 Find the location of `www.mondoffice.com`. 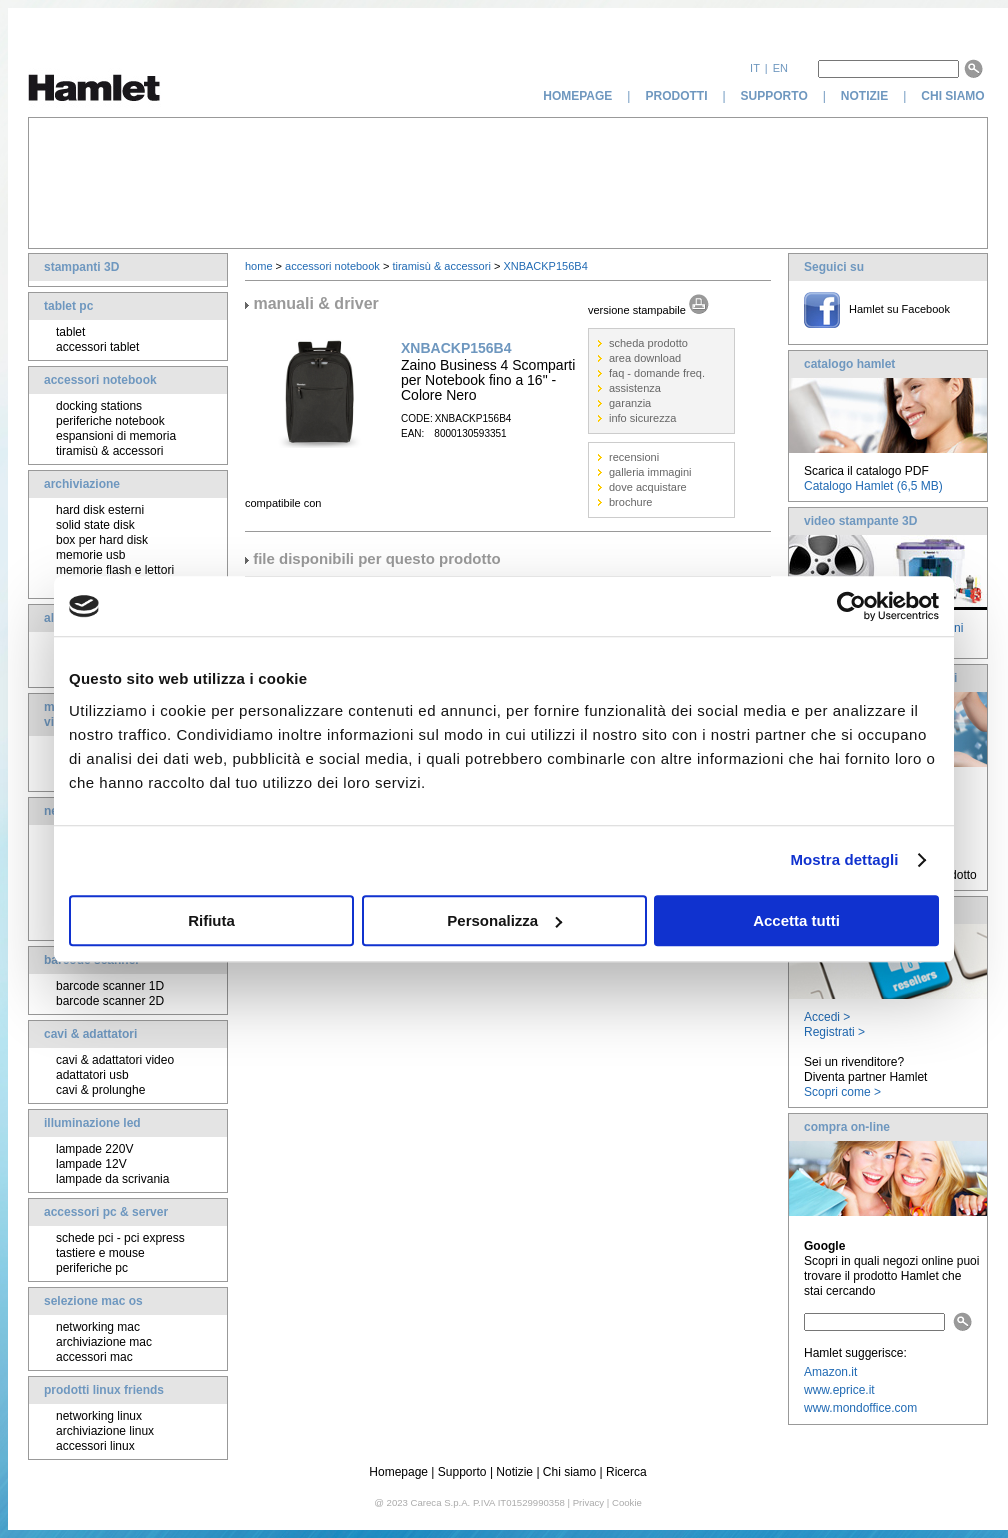

www.mondoffice.com is located at coordinates (860, 1408).